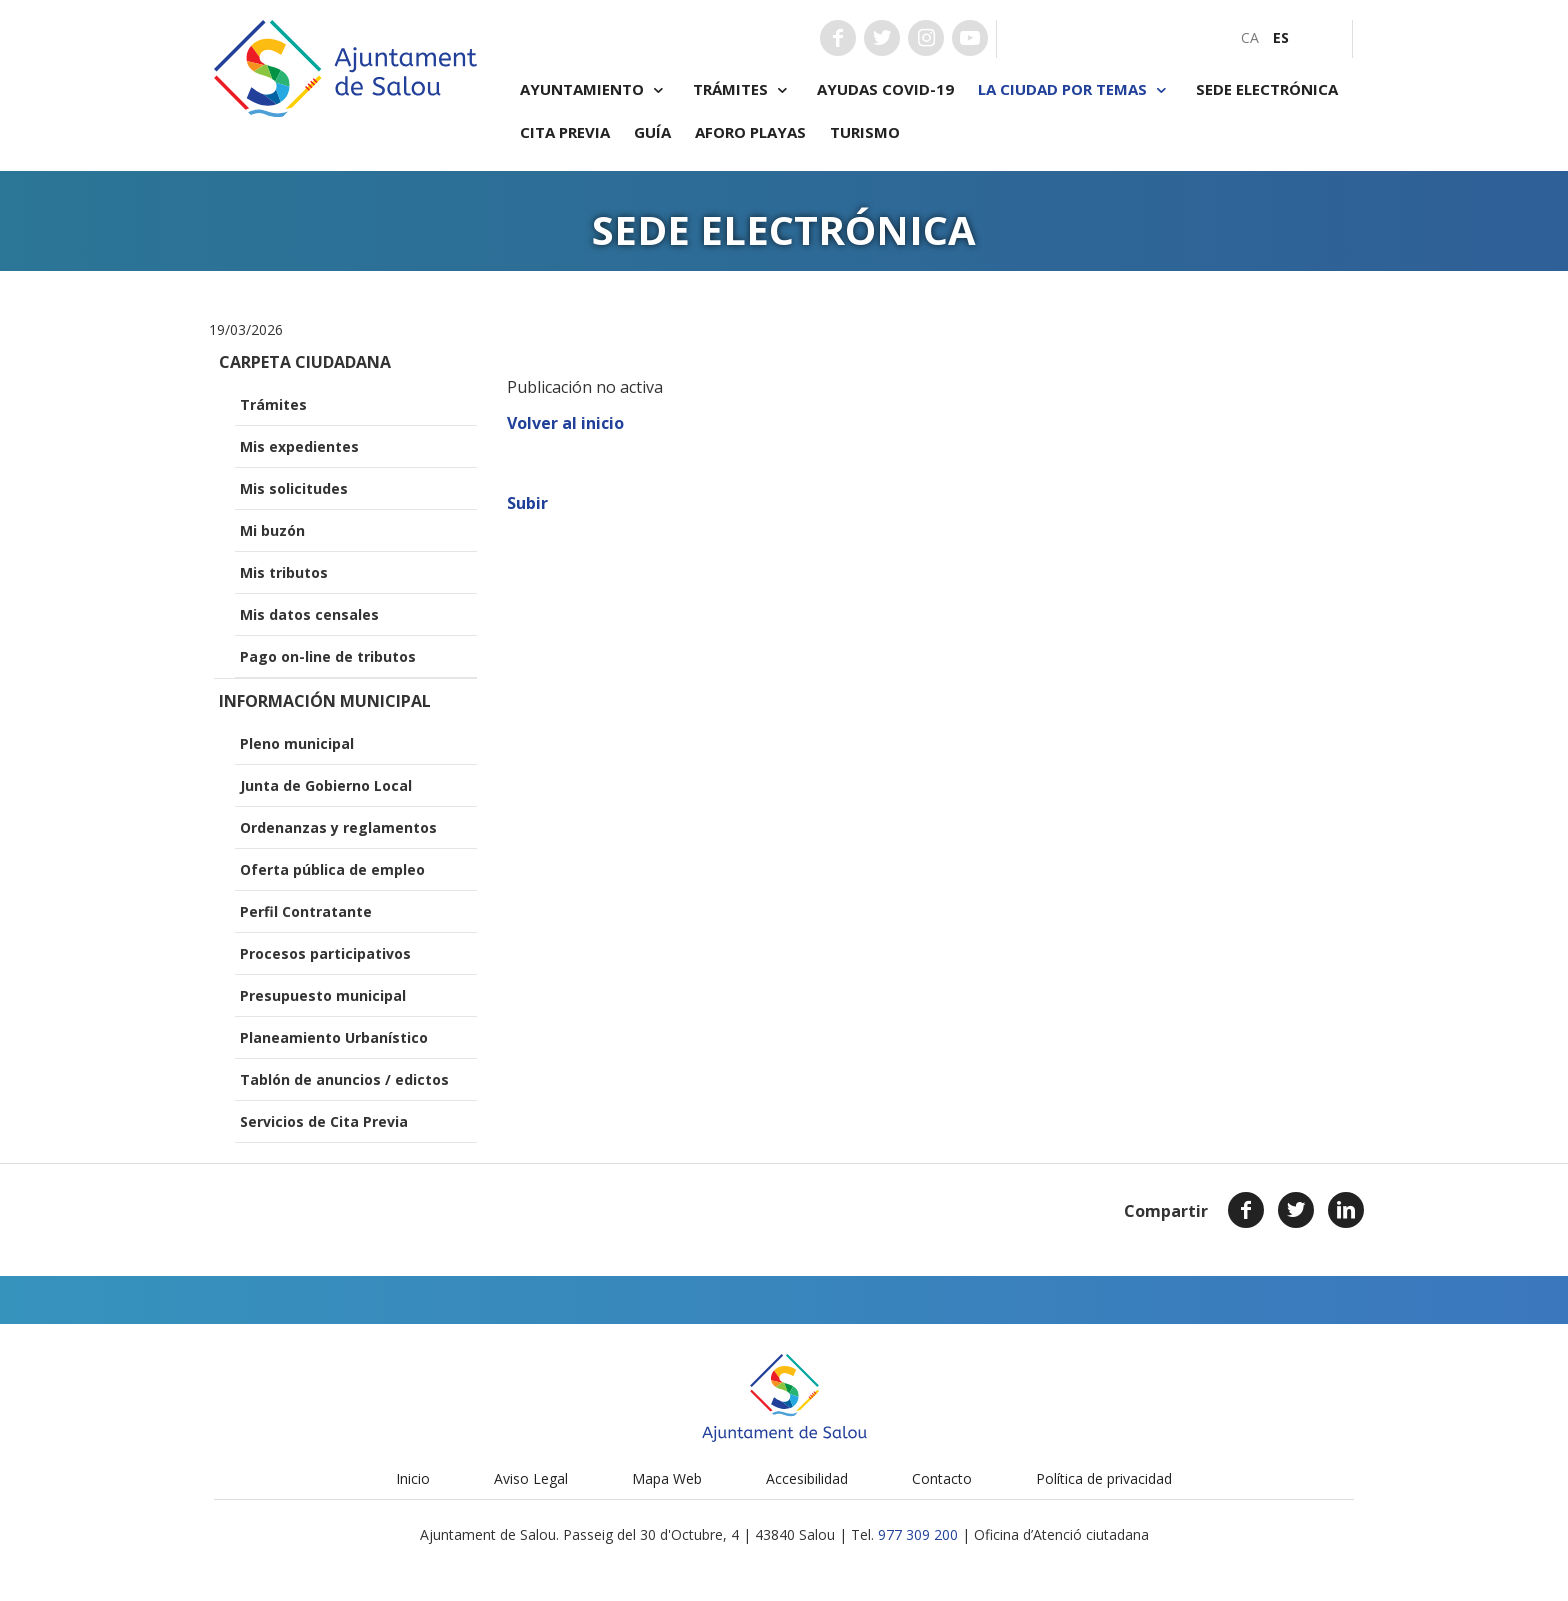  Describe the element at coordinates (1267, 89) in the screenshot. I see `Sede electrónica` at that location.